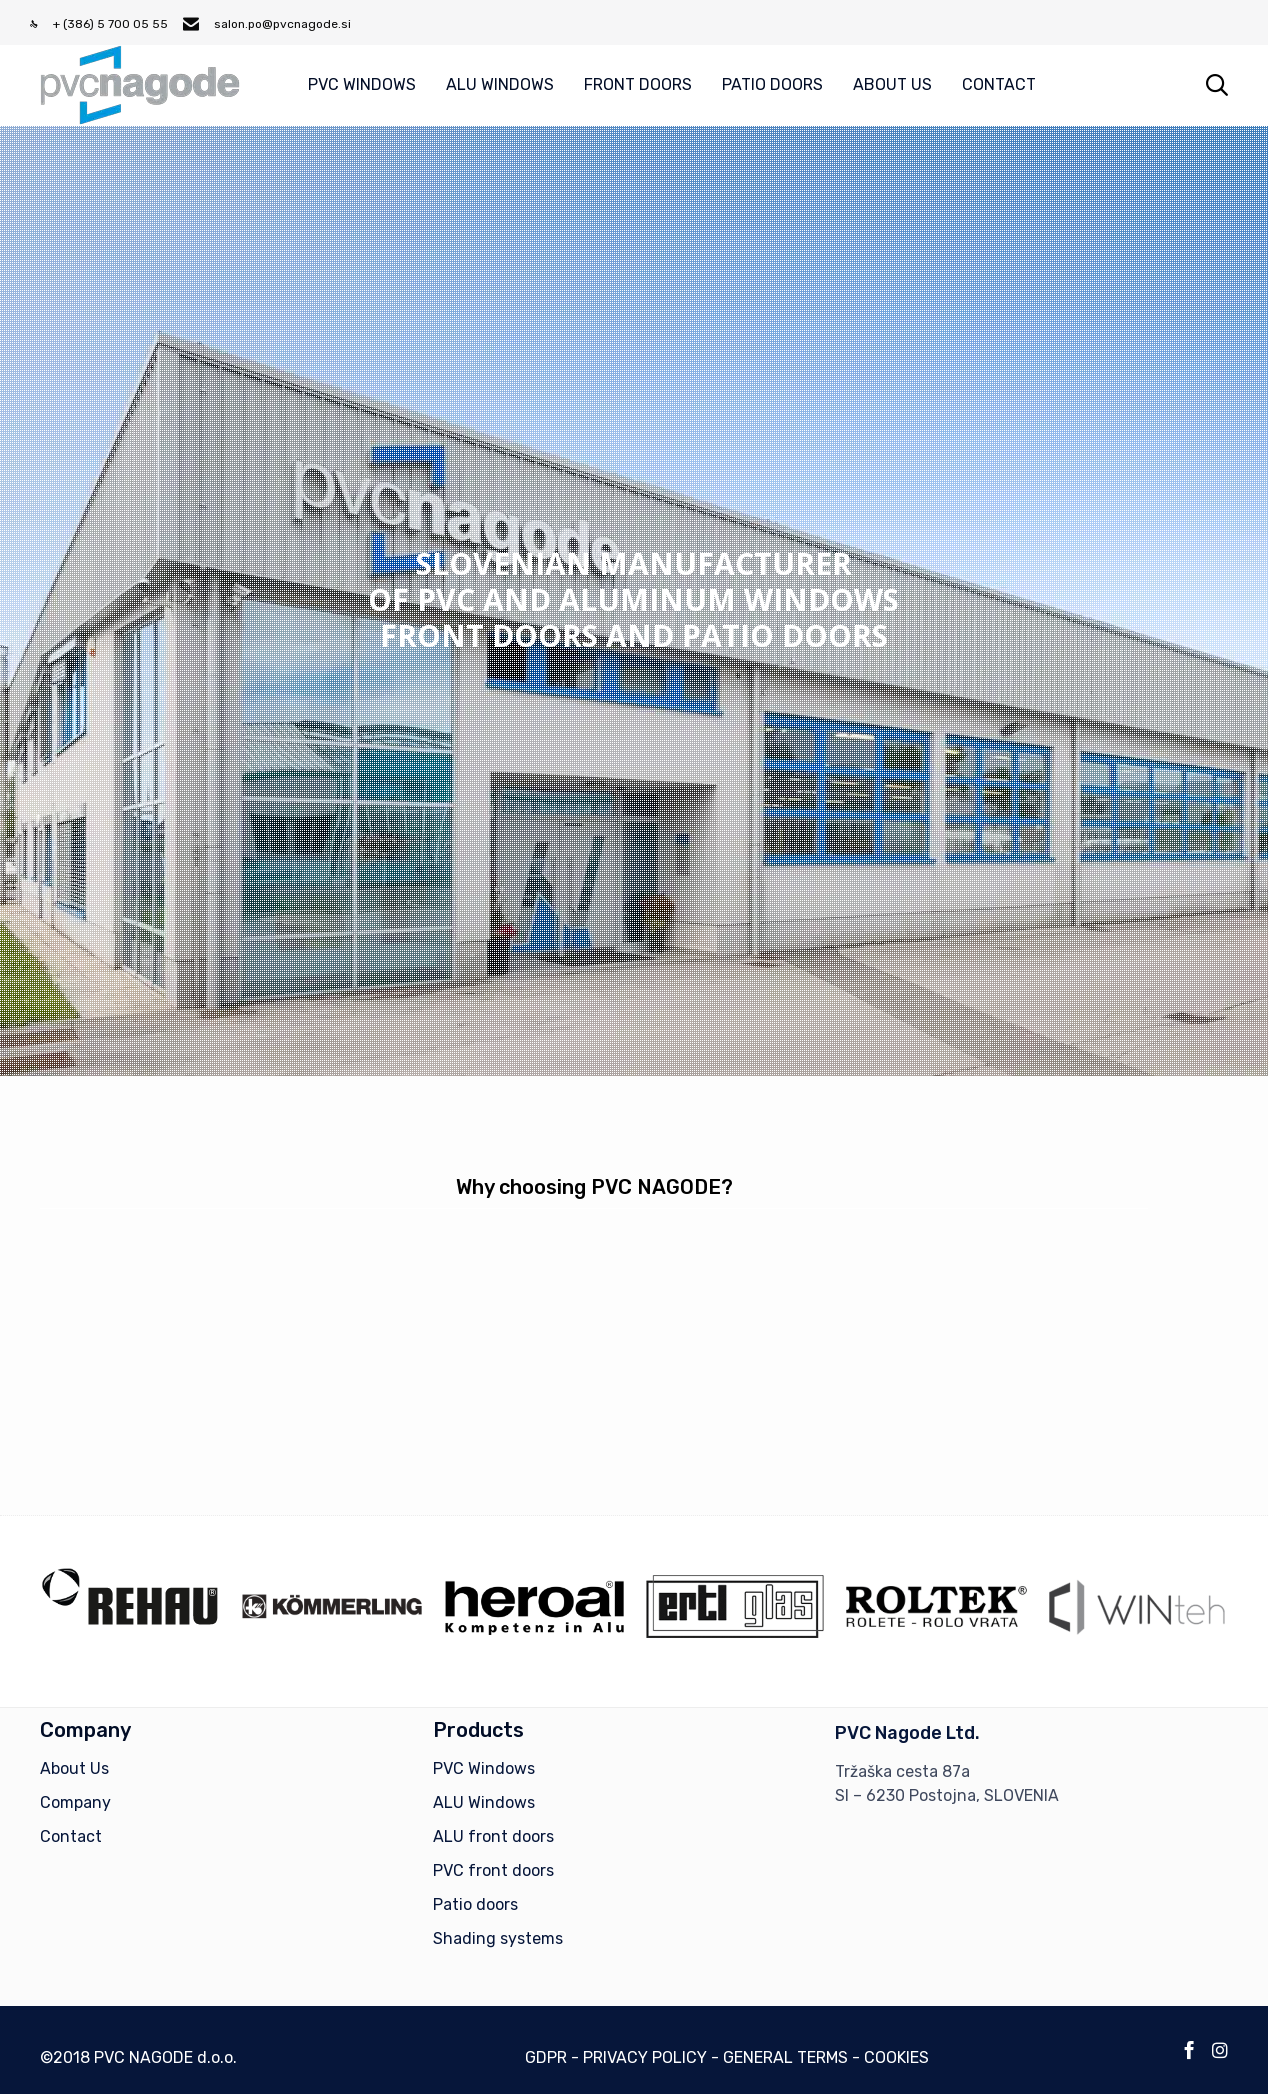 Image resolution: width=1268 pixels, height=2094 pixels. Describe the element at coordinates (638, 84) in the screenshot. I see `FRONT DOORS` at that location.